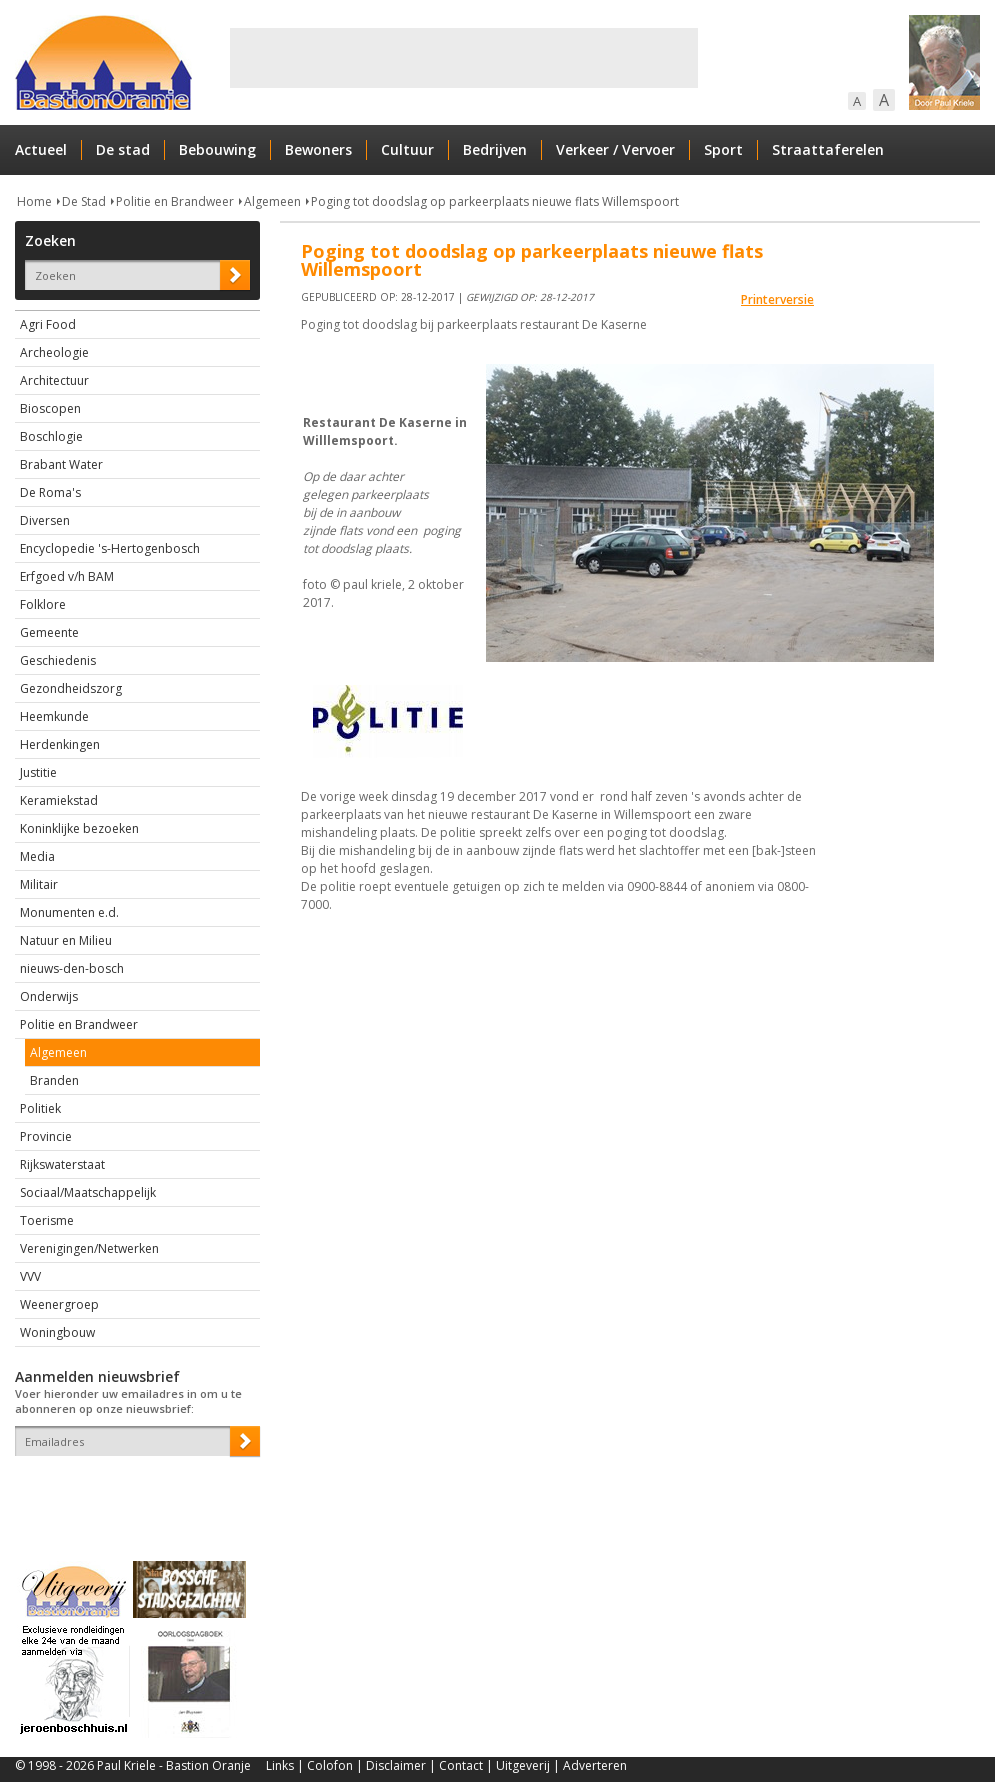 This screenshot has width=995, height=1782. What do you see at coordinates (523, 1765) in the screenshot?
I see `Uitgeverij` at bounding box center [523, 1765].